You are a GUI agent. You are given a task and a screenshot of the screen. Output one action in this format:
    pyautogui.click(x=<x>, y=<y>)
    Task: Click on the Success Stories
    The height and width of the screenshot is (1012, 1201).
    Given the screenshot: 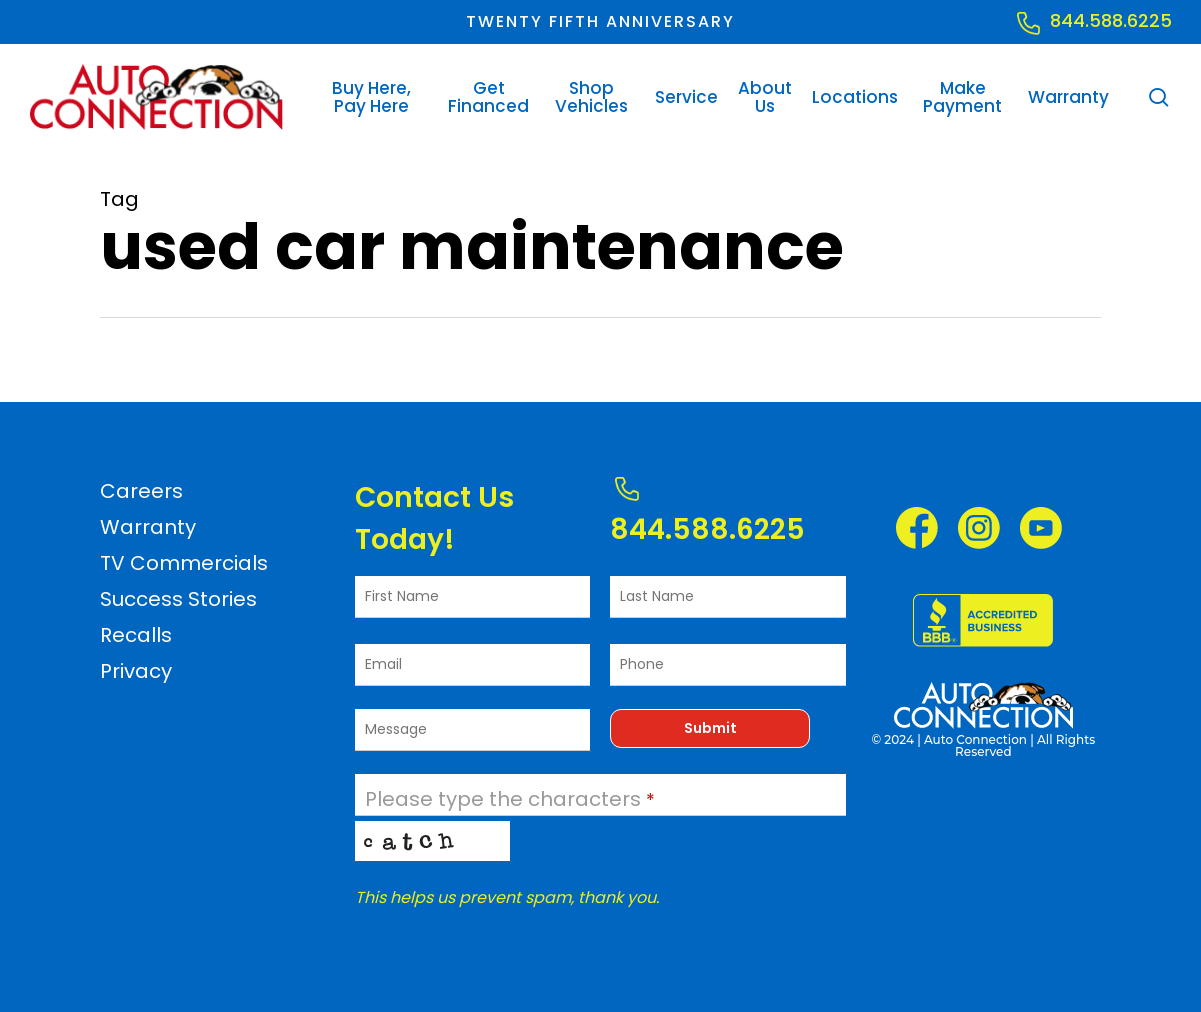 What is the action you would take?
    pyautogui.click(x=178, y=599)
    